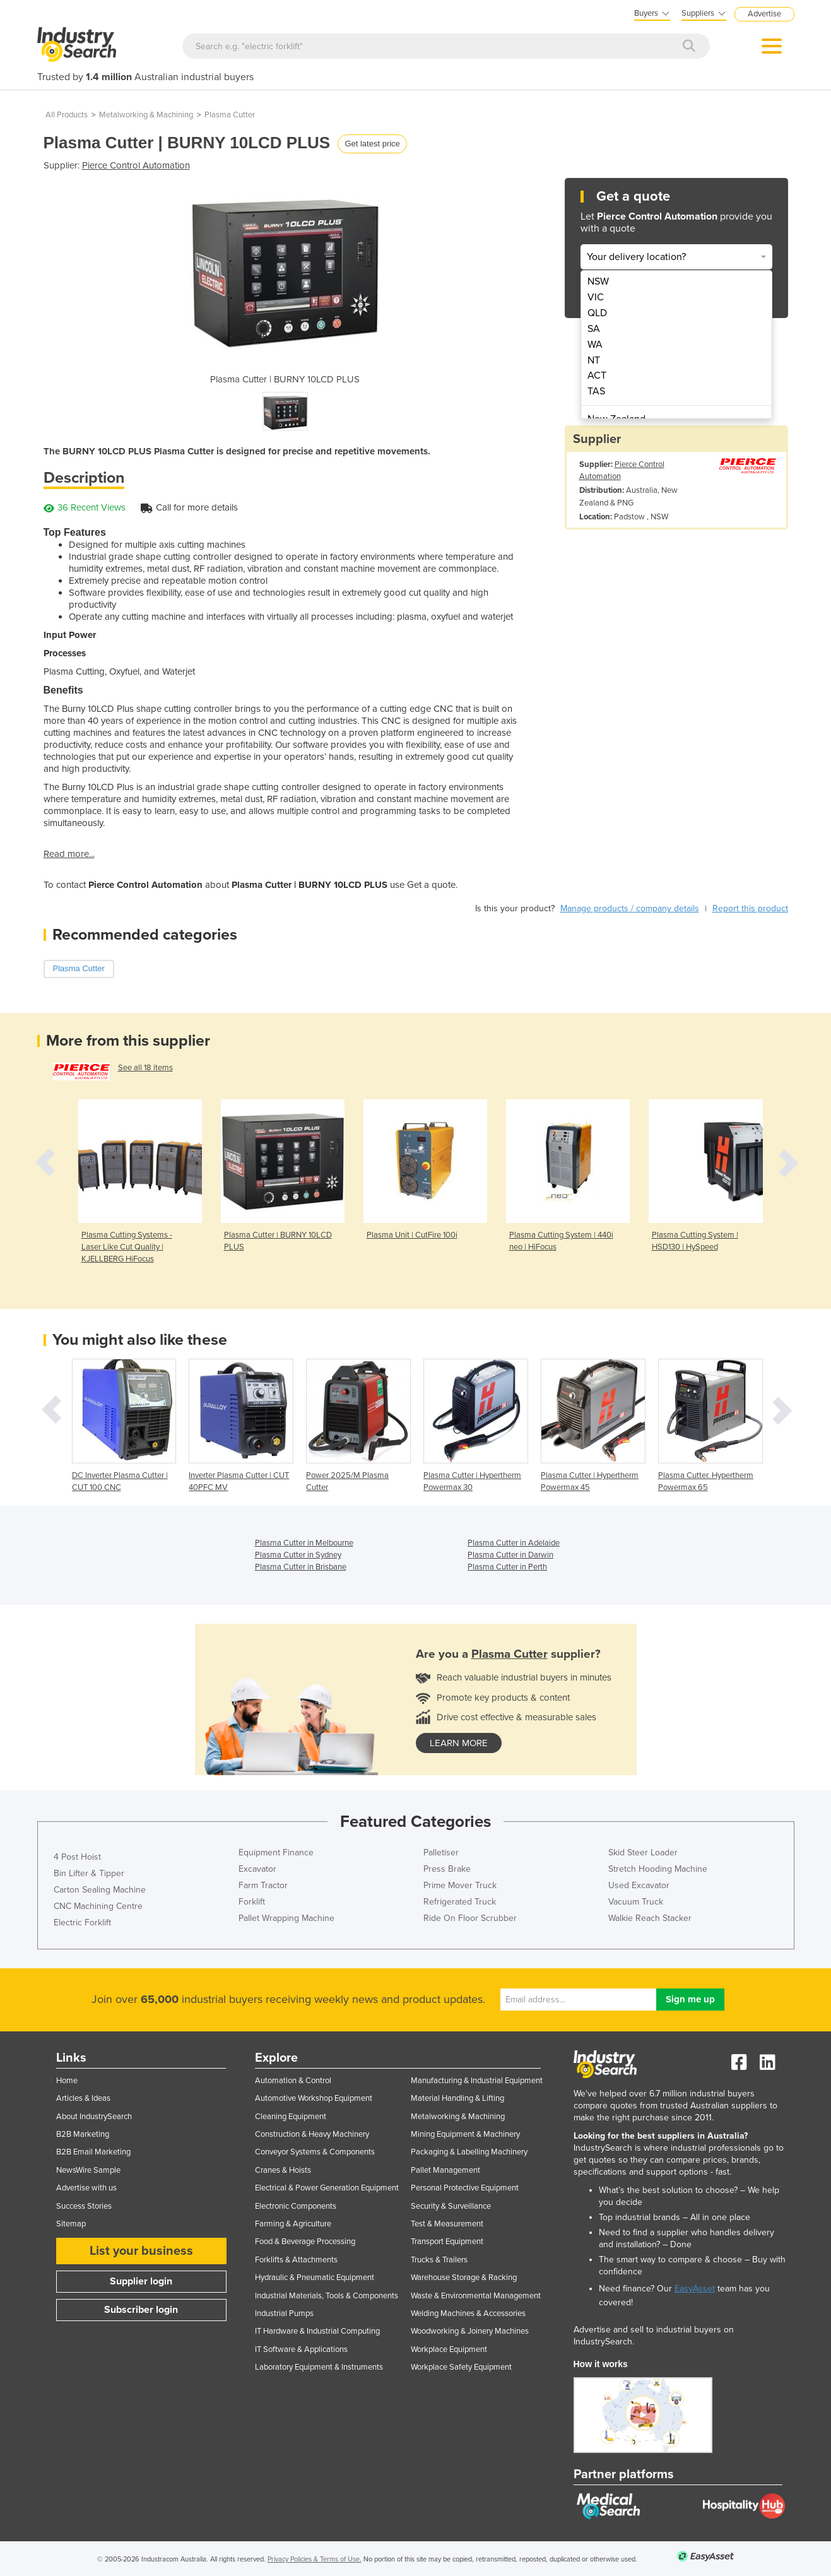 The height and width of the screenshot is (2576, 831). I want to click on Welding Machines & Accessories, so click(468, 2313).